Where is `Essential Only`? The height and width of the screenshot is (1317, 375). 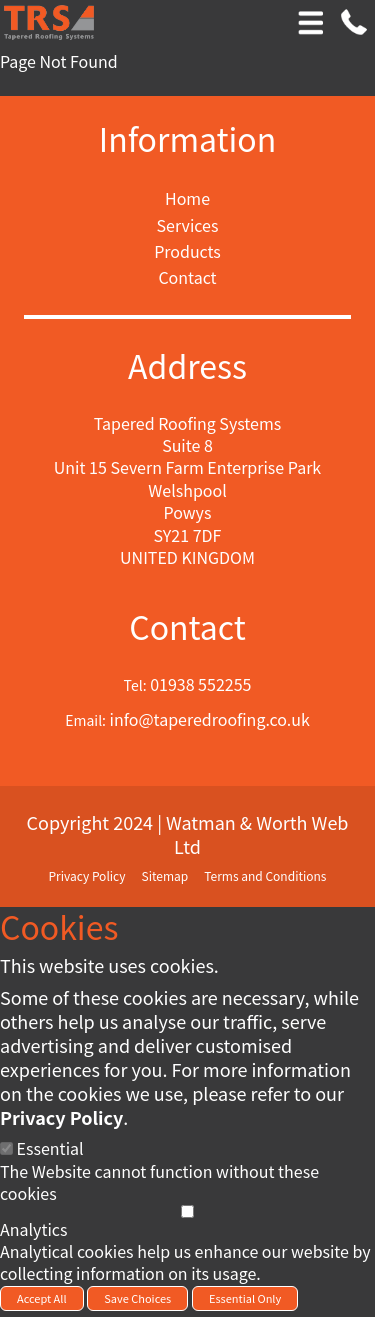 Essential Only is located at coordinates (245, 1298).